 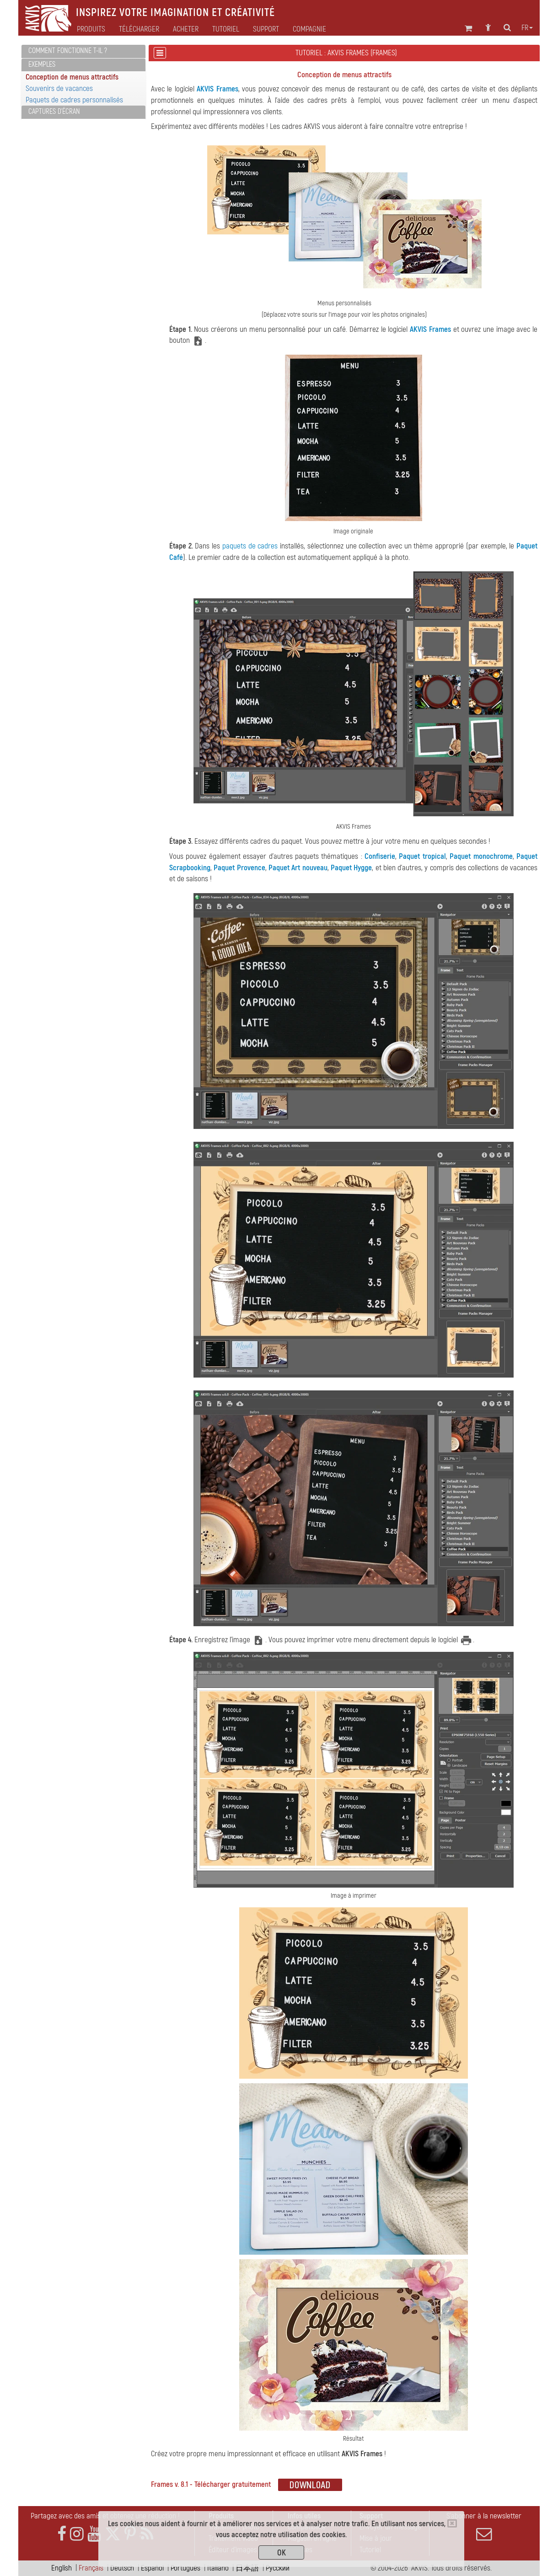 What do you see at coordinates (67, 50) in the screenshot?
I see `Comment fonctionne t-il ?` at bounding box center [67, 50].